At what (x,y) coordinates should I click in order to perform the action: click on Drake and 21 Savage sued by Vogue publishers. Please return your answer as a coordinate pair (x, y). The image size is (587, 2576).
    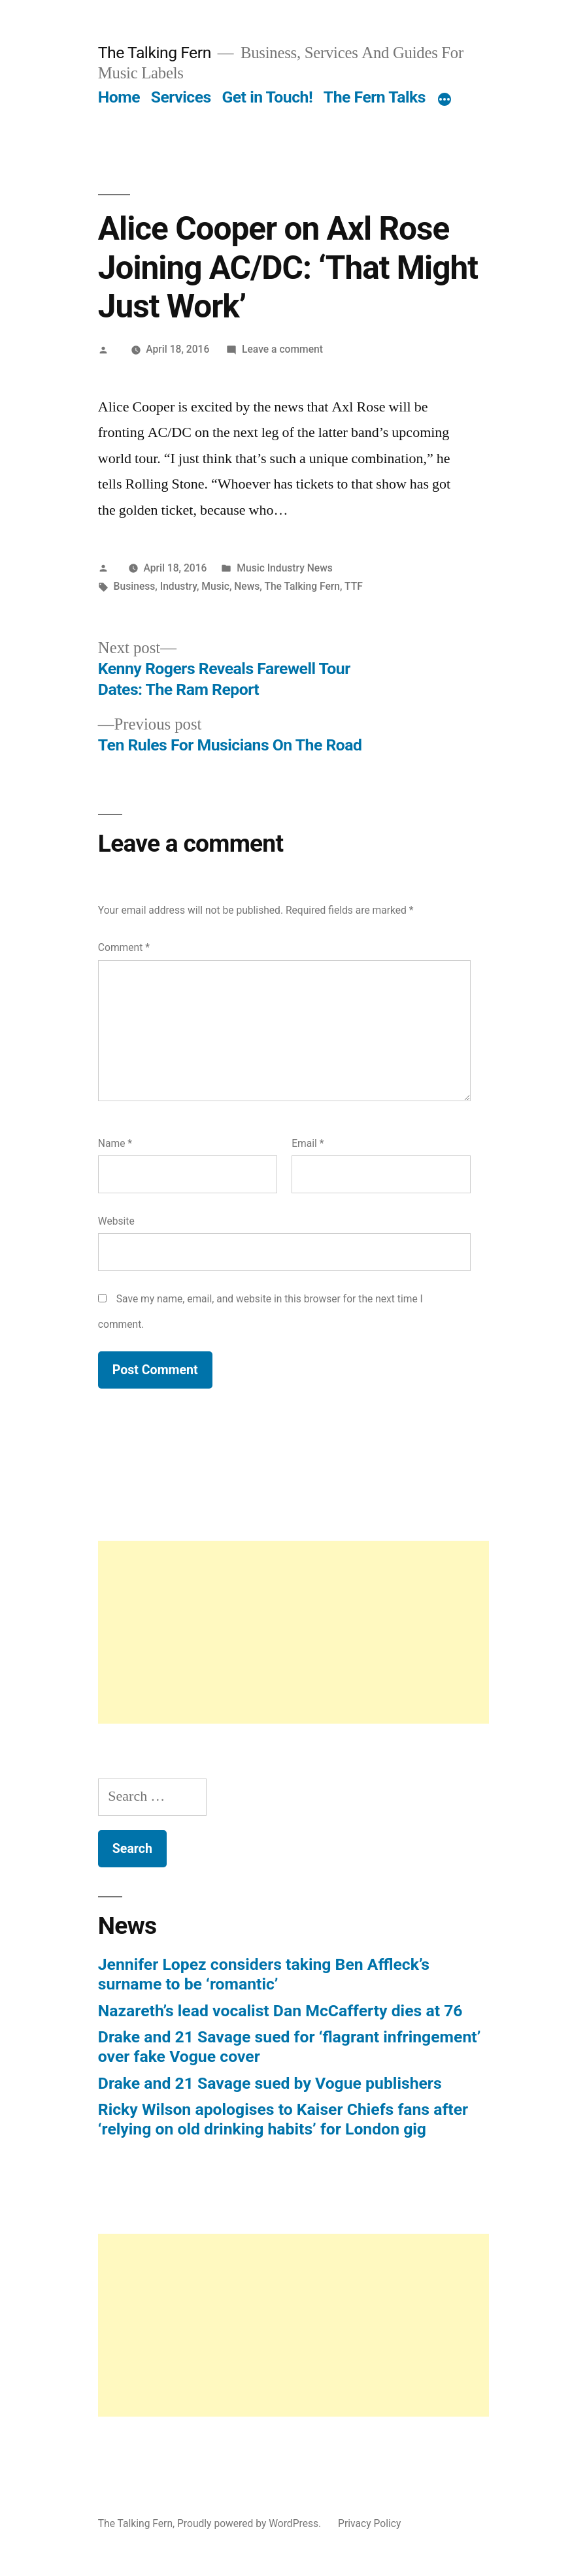
    Looking at the image, I should click on (270, 2083).